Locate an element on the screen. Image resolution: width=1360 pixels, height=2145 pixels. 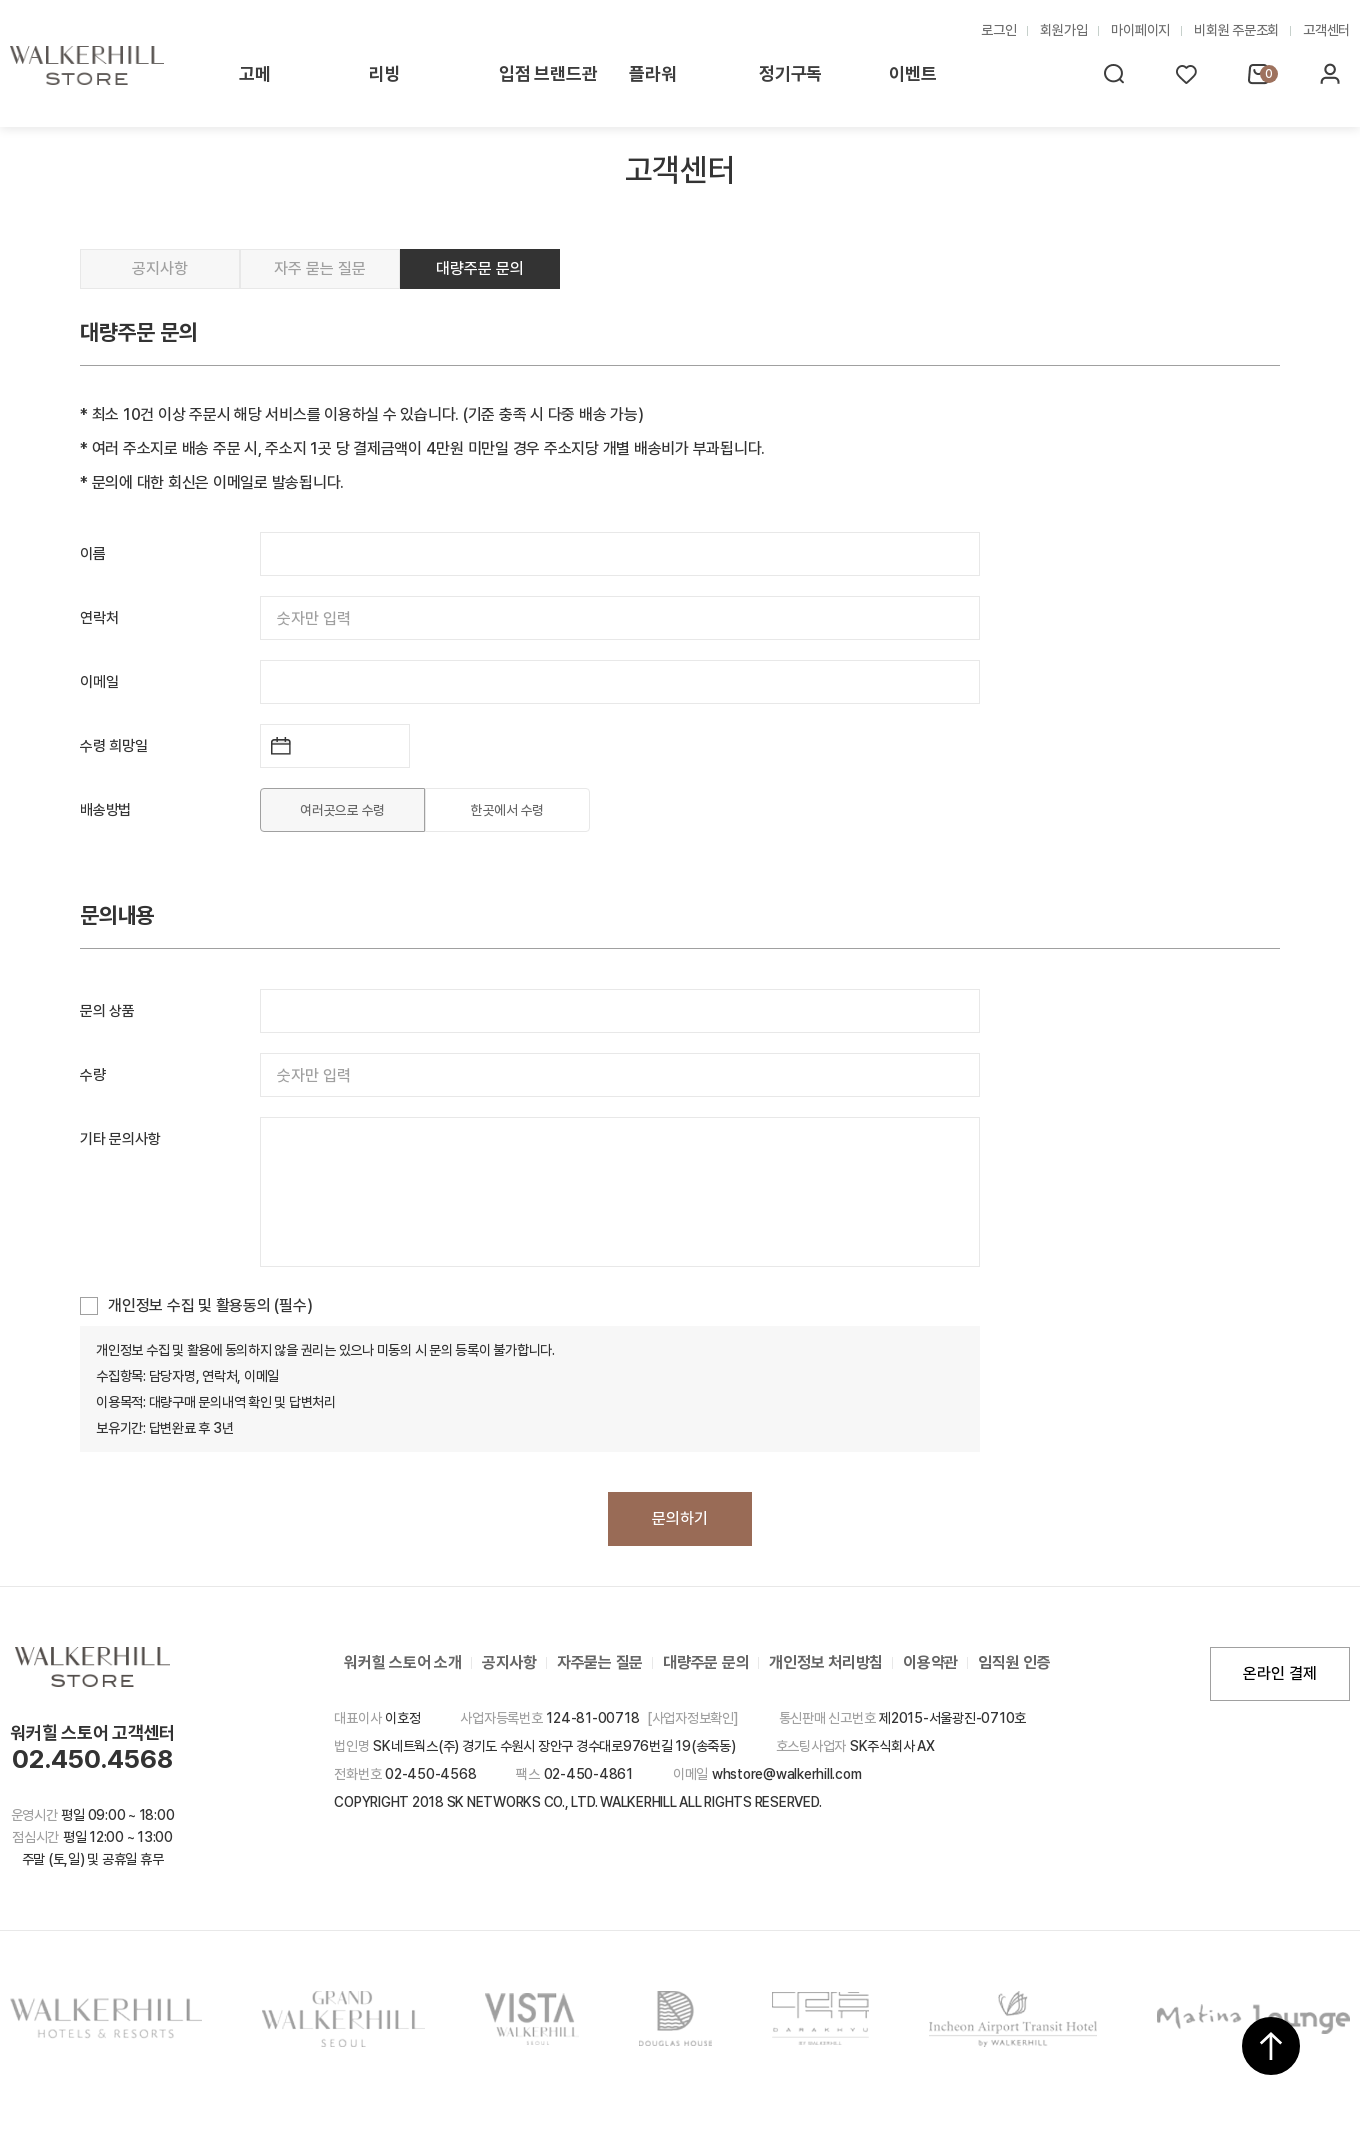
회원가입 is located at coordinates (1063, 30).